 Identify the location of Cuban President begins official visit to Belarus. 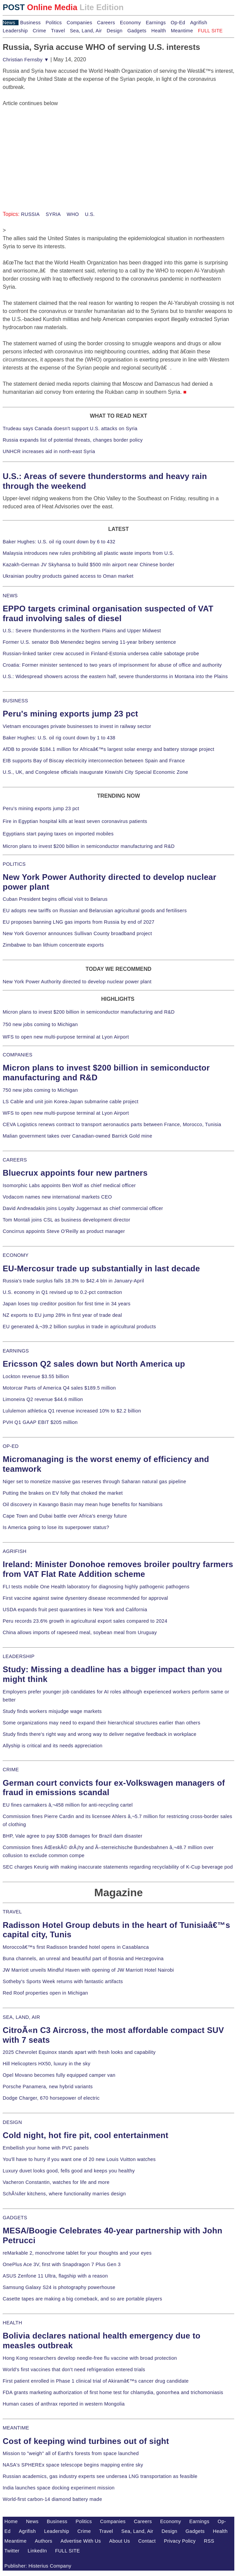
(55, 899).